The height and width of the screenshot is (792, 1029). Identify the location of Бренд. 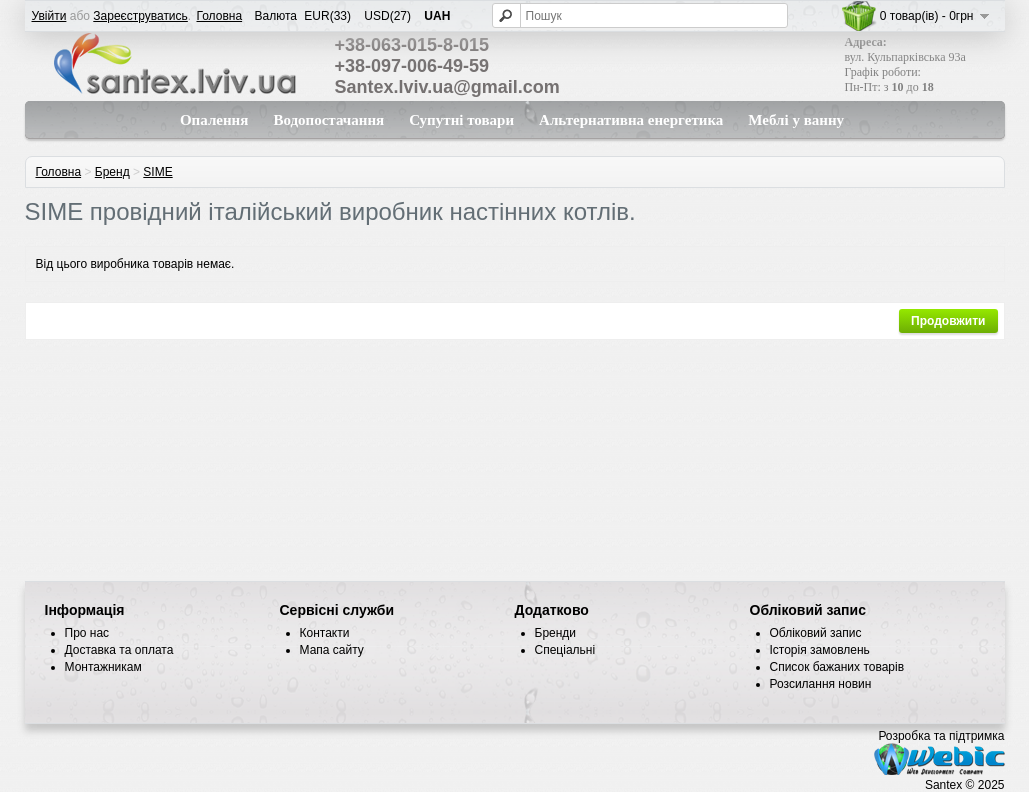
(112, 172).